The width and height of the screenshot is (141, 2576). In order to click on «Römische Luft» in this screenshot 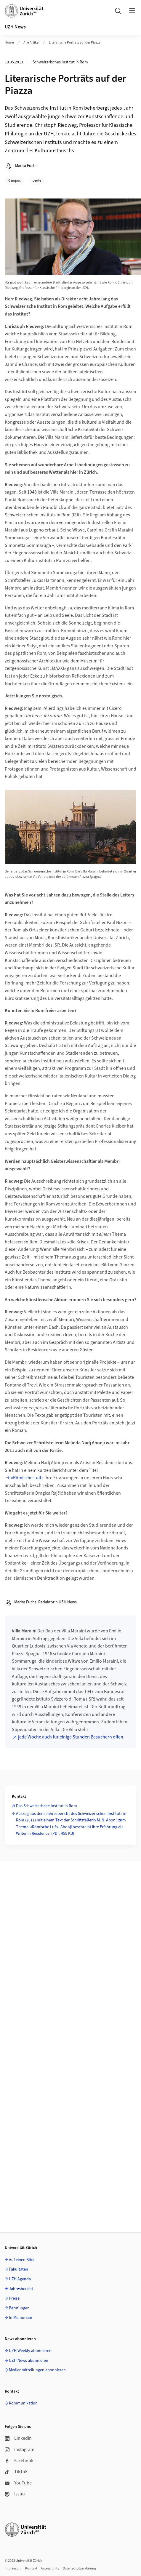, I will do `click(27, 1477)`.